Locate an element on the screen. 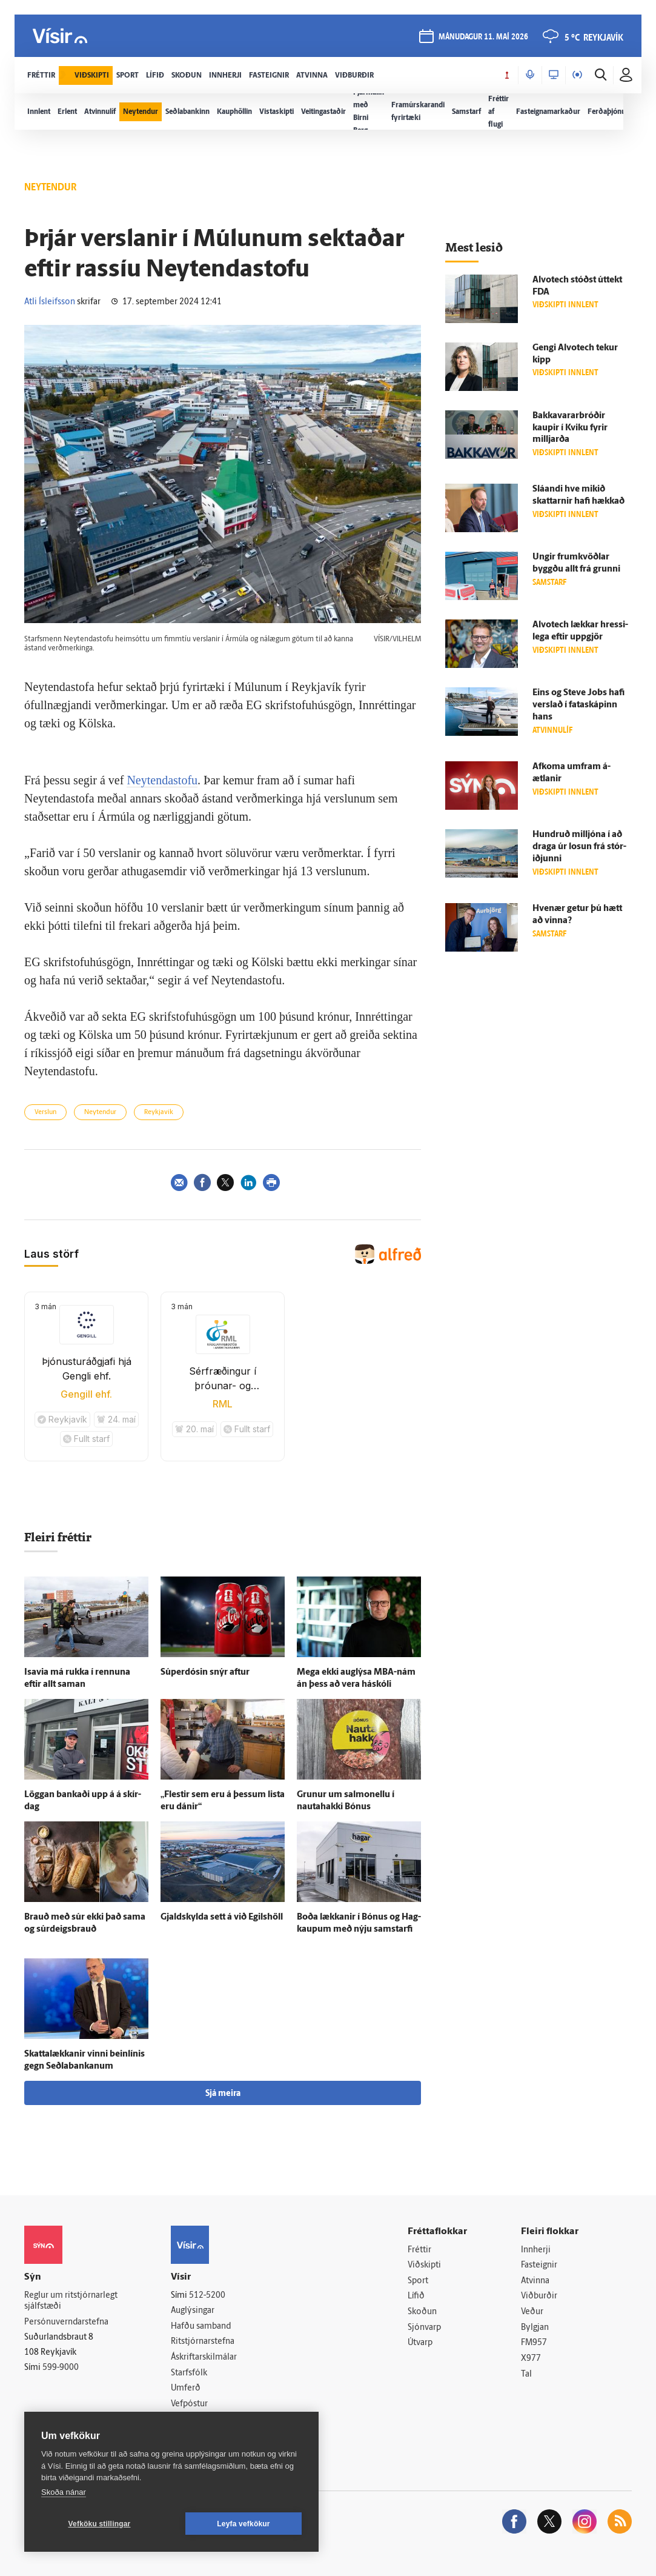  Viðburðir is located at coordinates (539, 2296).